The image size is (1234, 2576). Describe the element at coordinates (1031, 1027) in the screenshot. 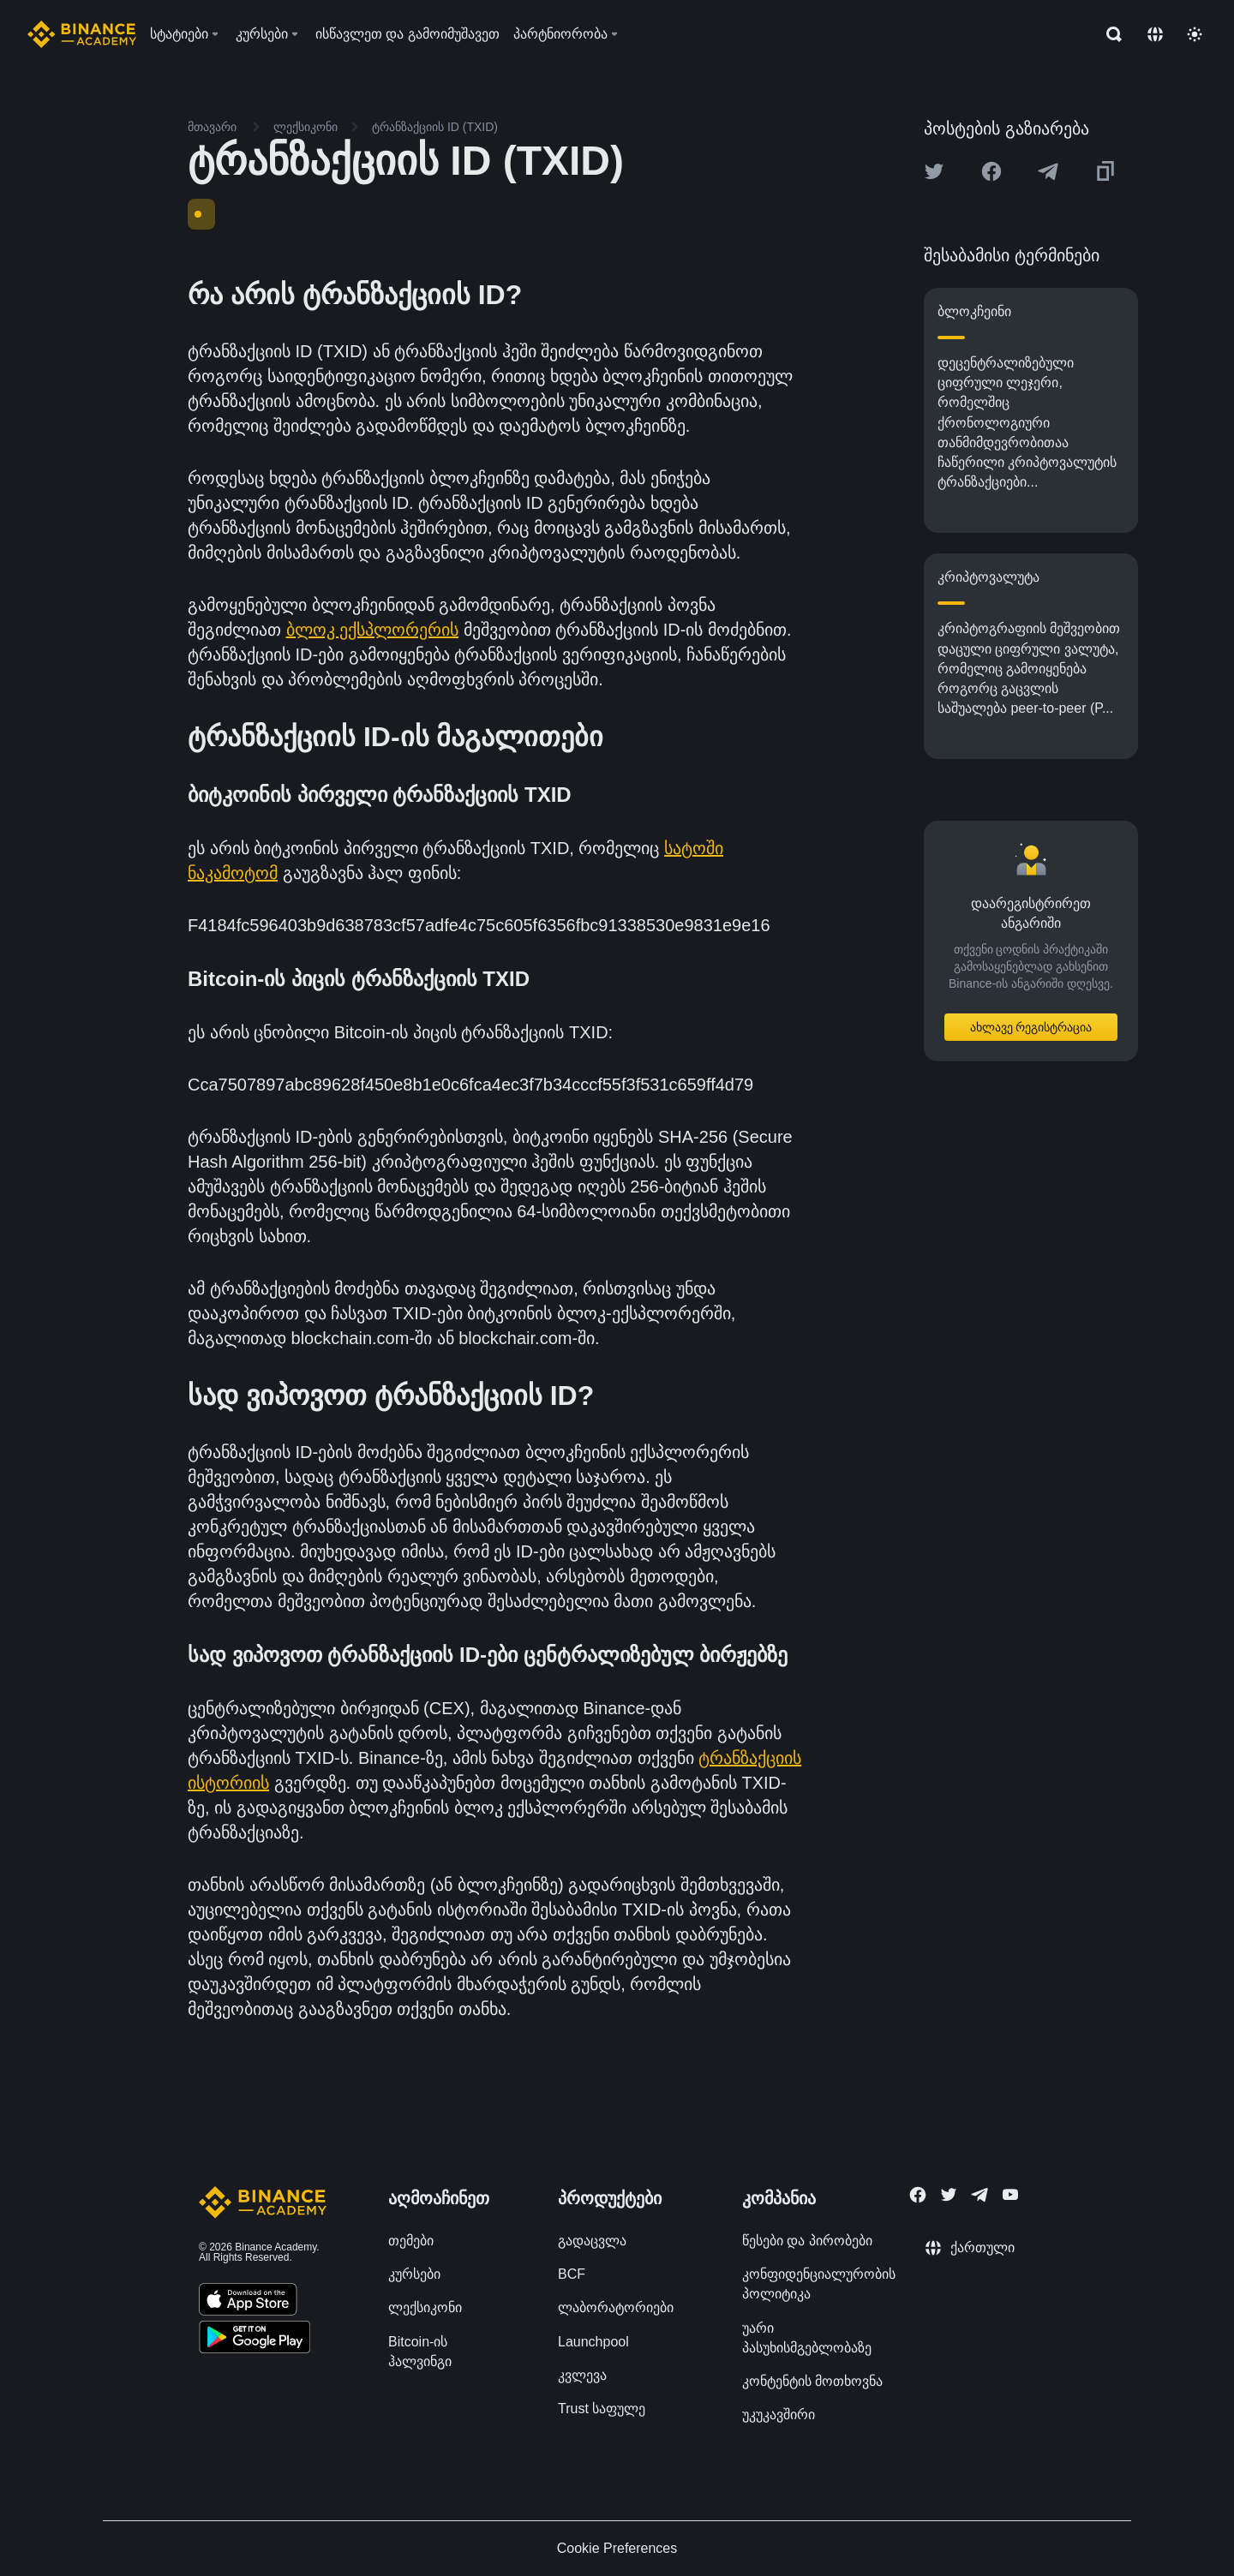

I see `ახლავე რეგისტრაცია` at that location.